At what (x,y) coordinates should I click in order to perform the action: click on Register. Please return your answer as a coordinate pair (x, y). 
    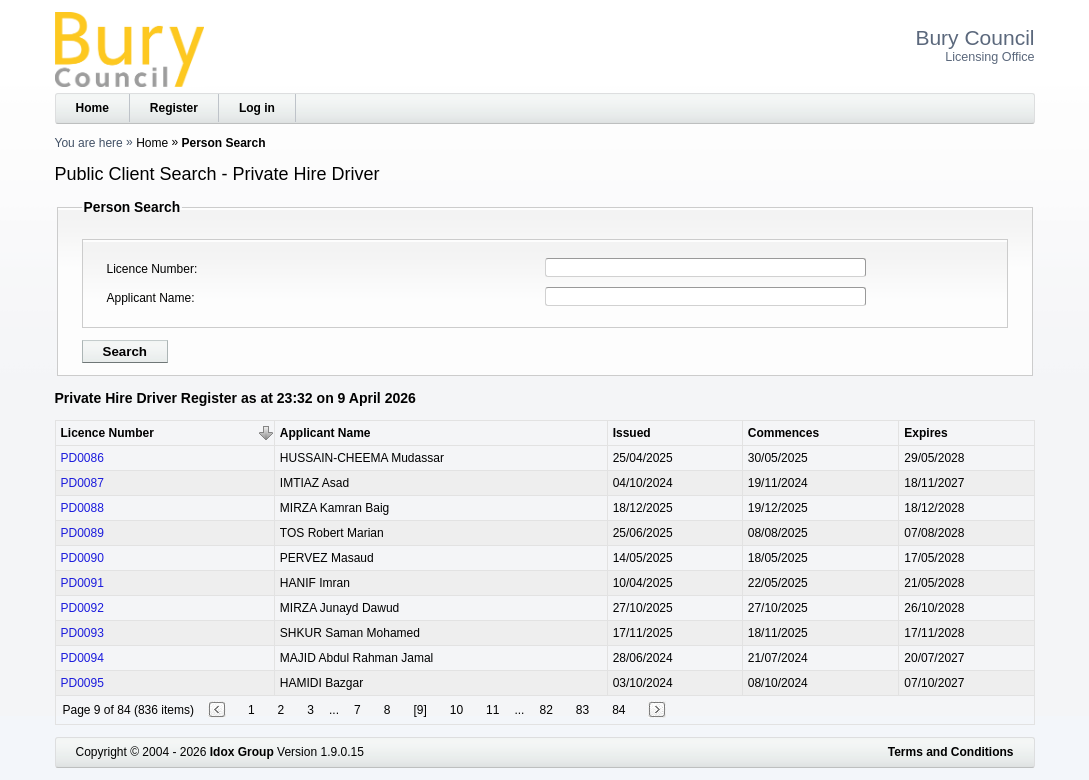
    Looking at the image, I should click on (174, 108).